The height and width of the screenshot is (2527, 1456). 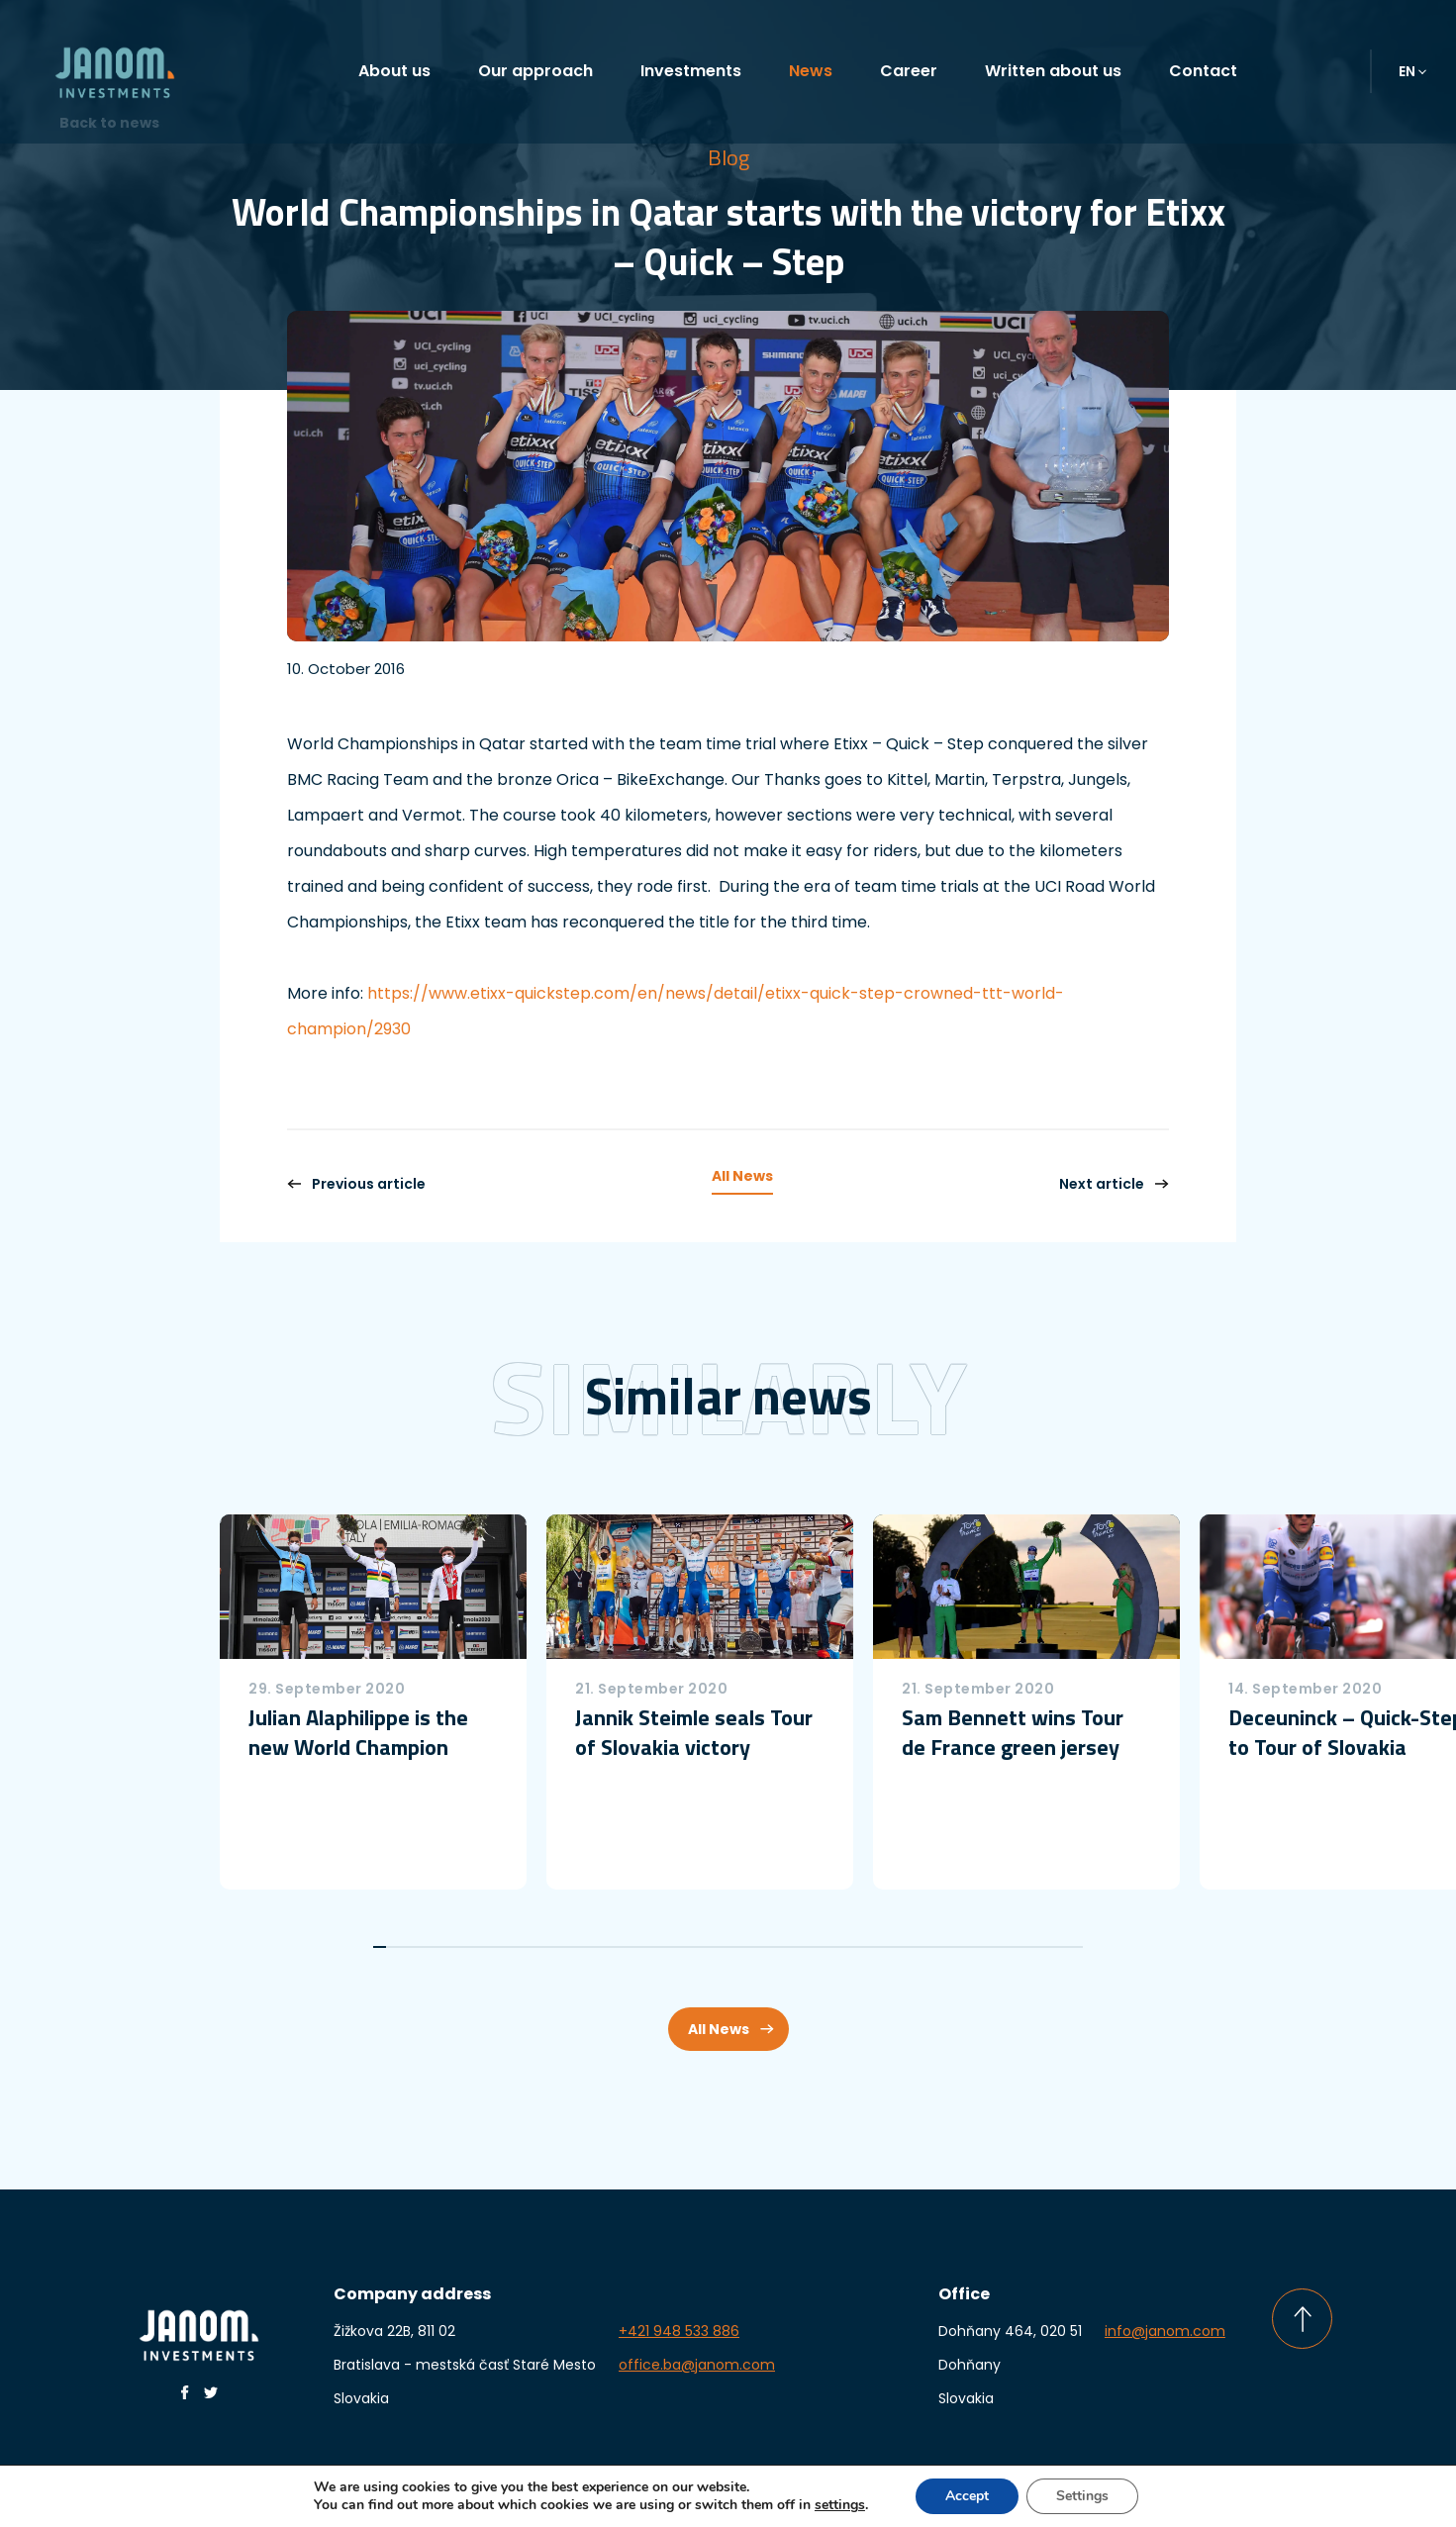 I want to click on All News, so click(x=742, y=1176).